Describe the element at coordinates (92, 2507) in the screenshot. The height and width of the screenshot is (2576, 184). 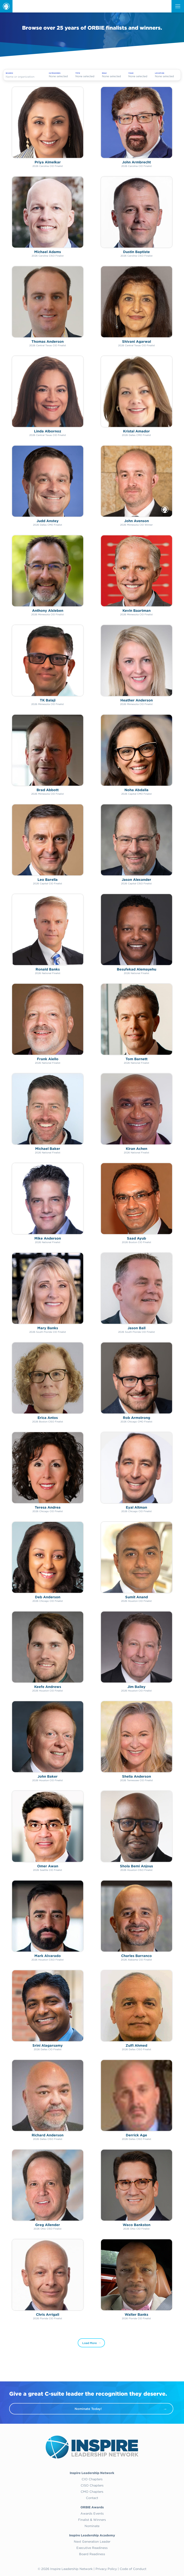
I see `ORBIE Awards` at that location.